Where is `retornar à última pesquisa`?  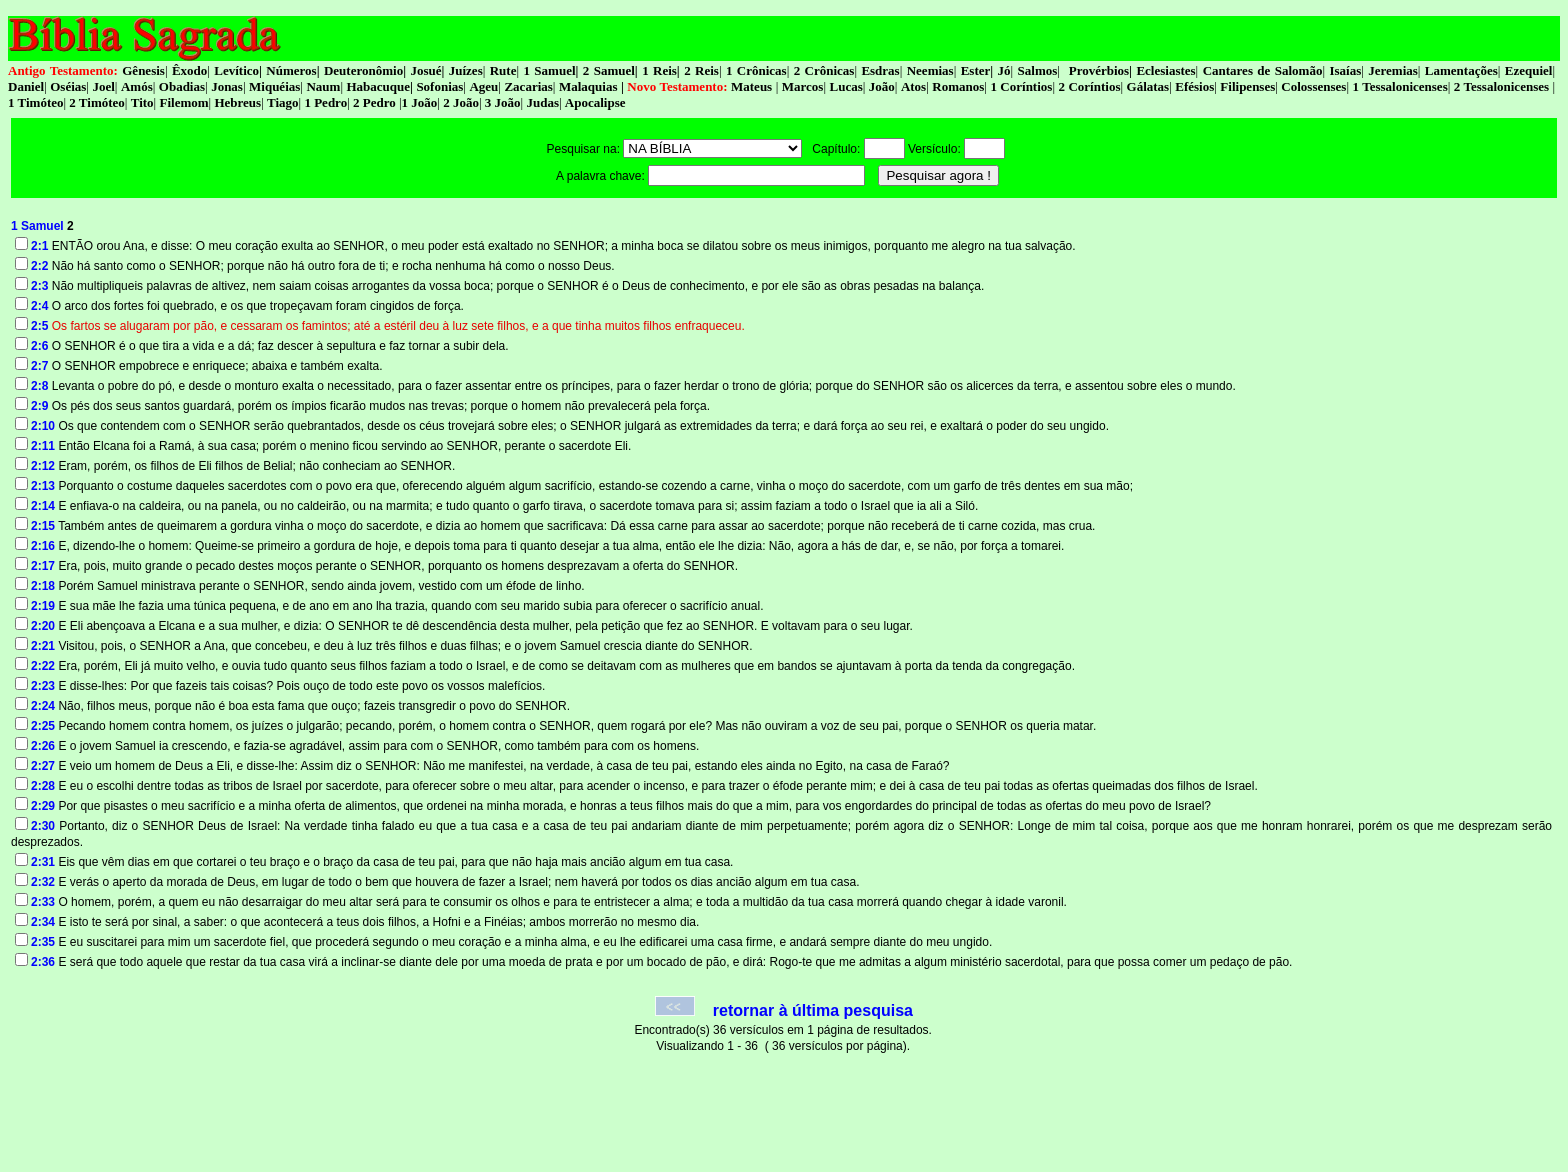 retornar à última pesquisa is located at coordinates (813, 1010).